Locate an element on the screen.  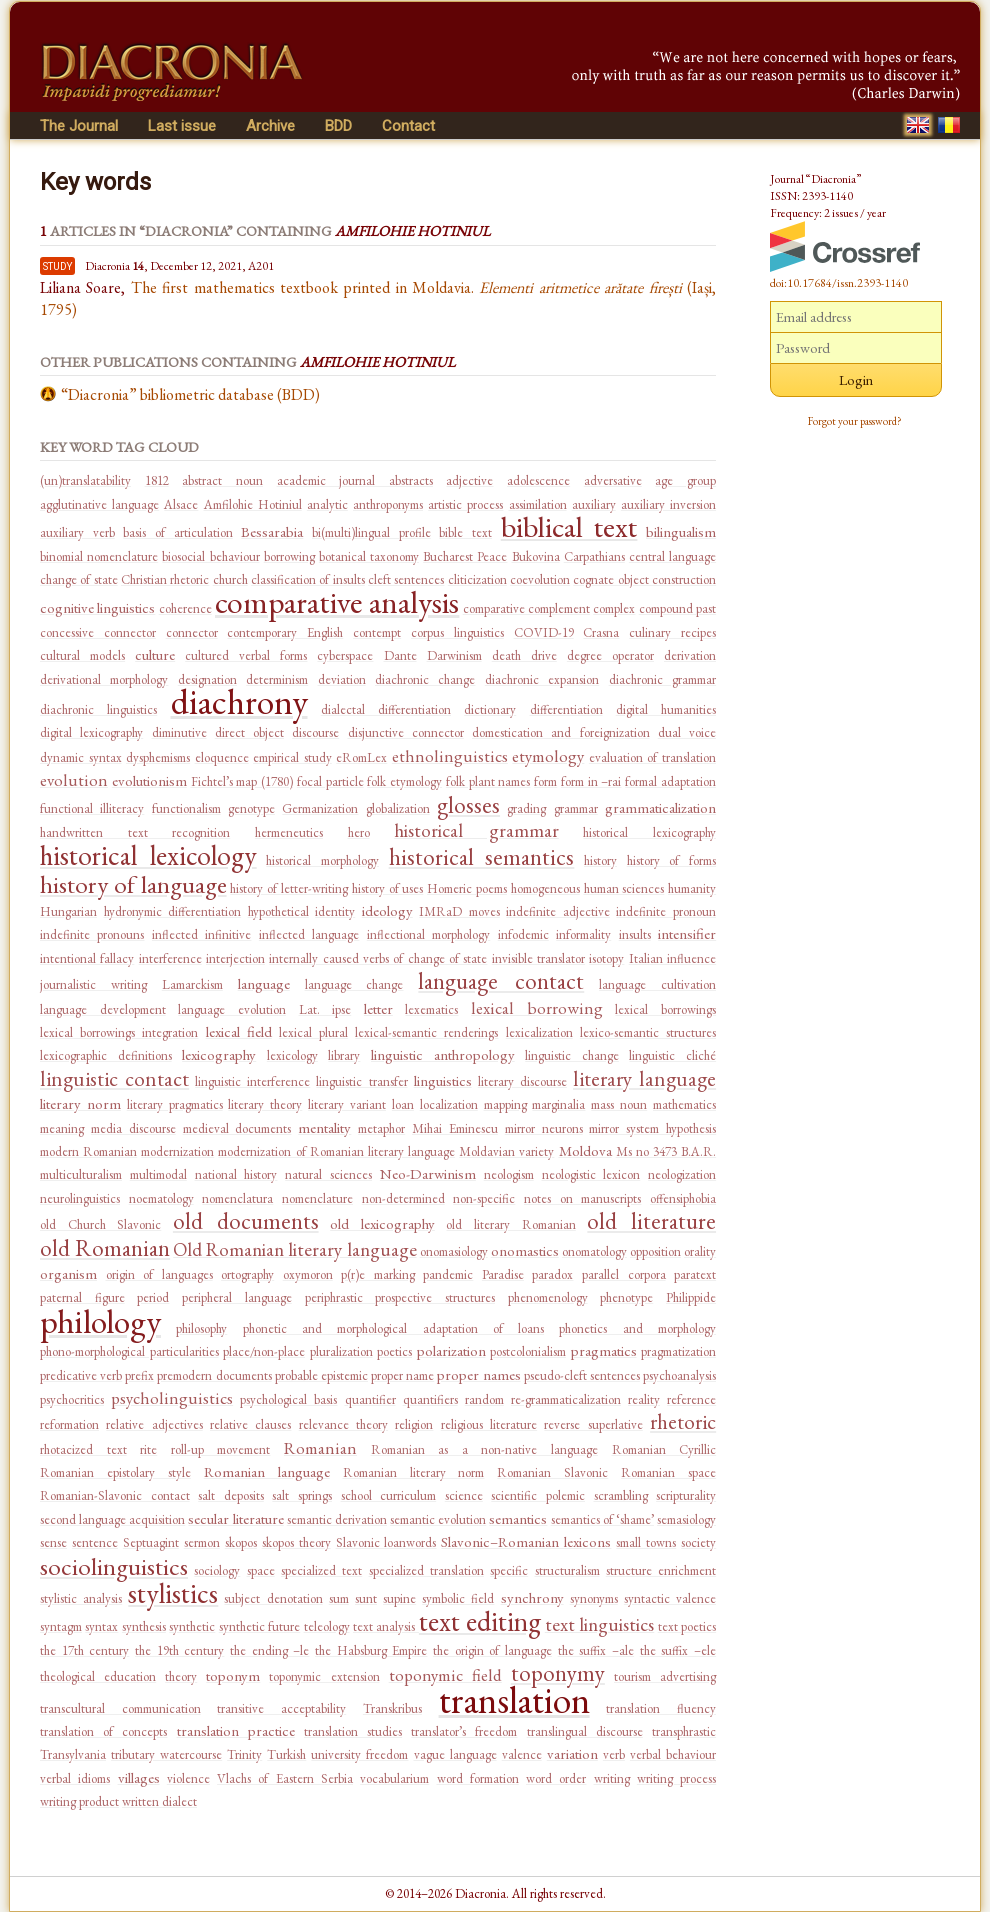
neologism is located at coordinates (509, 1174).